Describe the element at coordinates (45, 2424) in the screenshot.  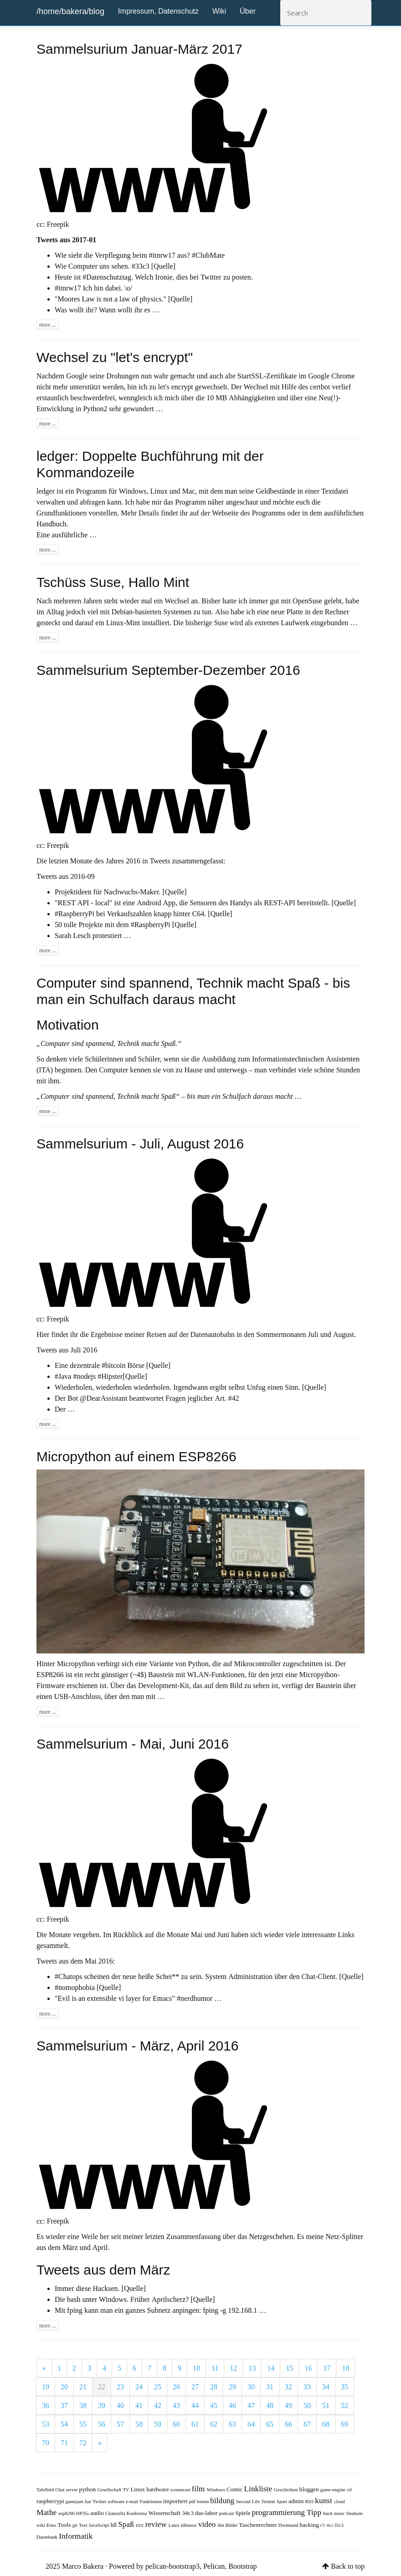
I see `53` at that location.